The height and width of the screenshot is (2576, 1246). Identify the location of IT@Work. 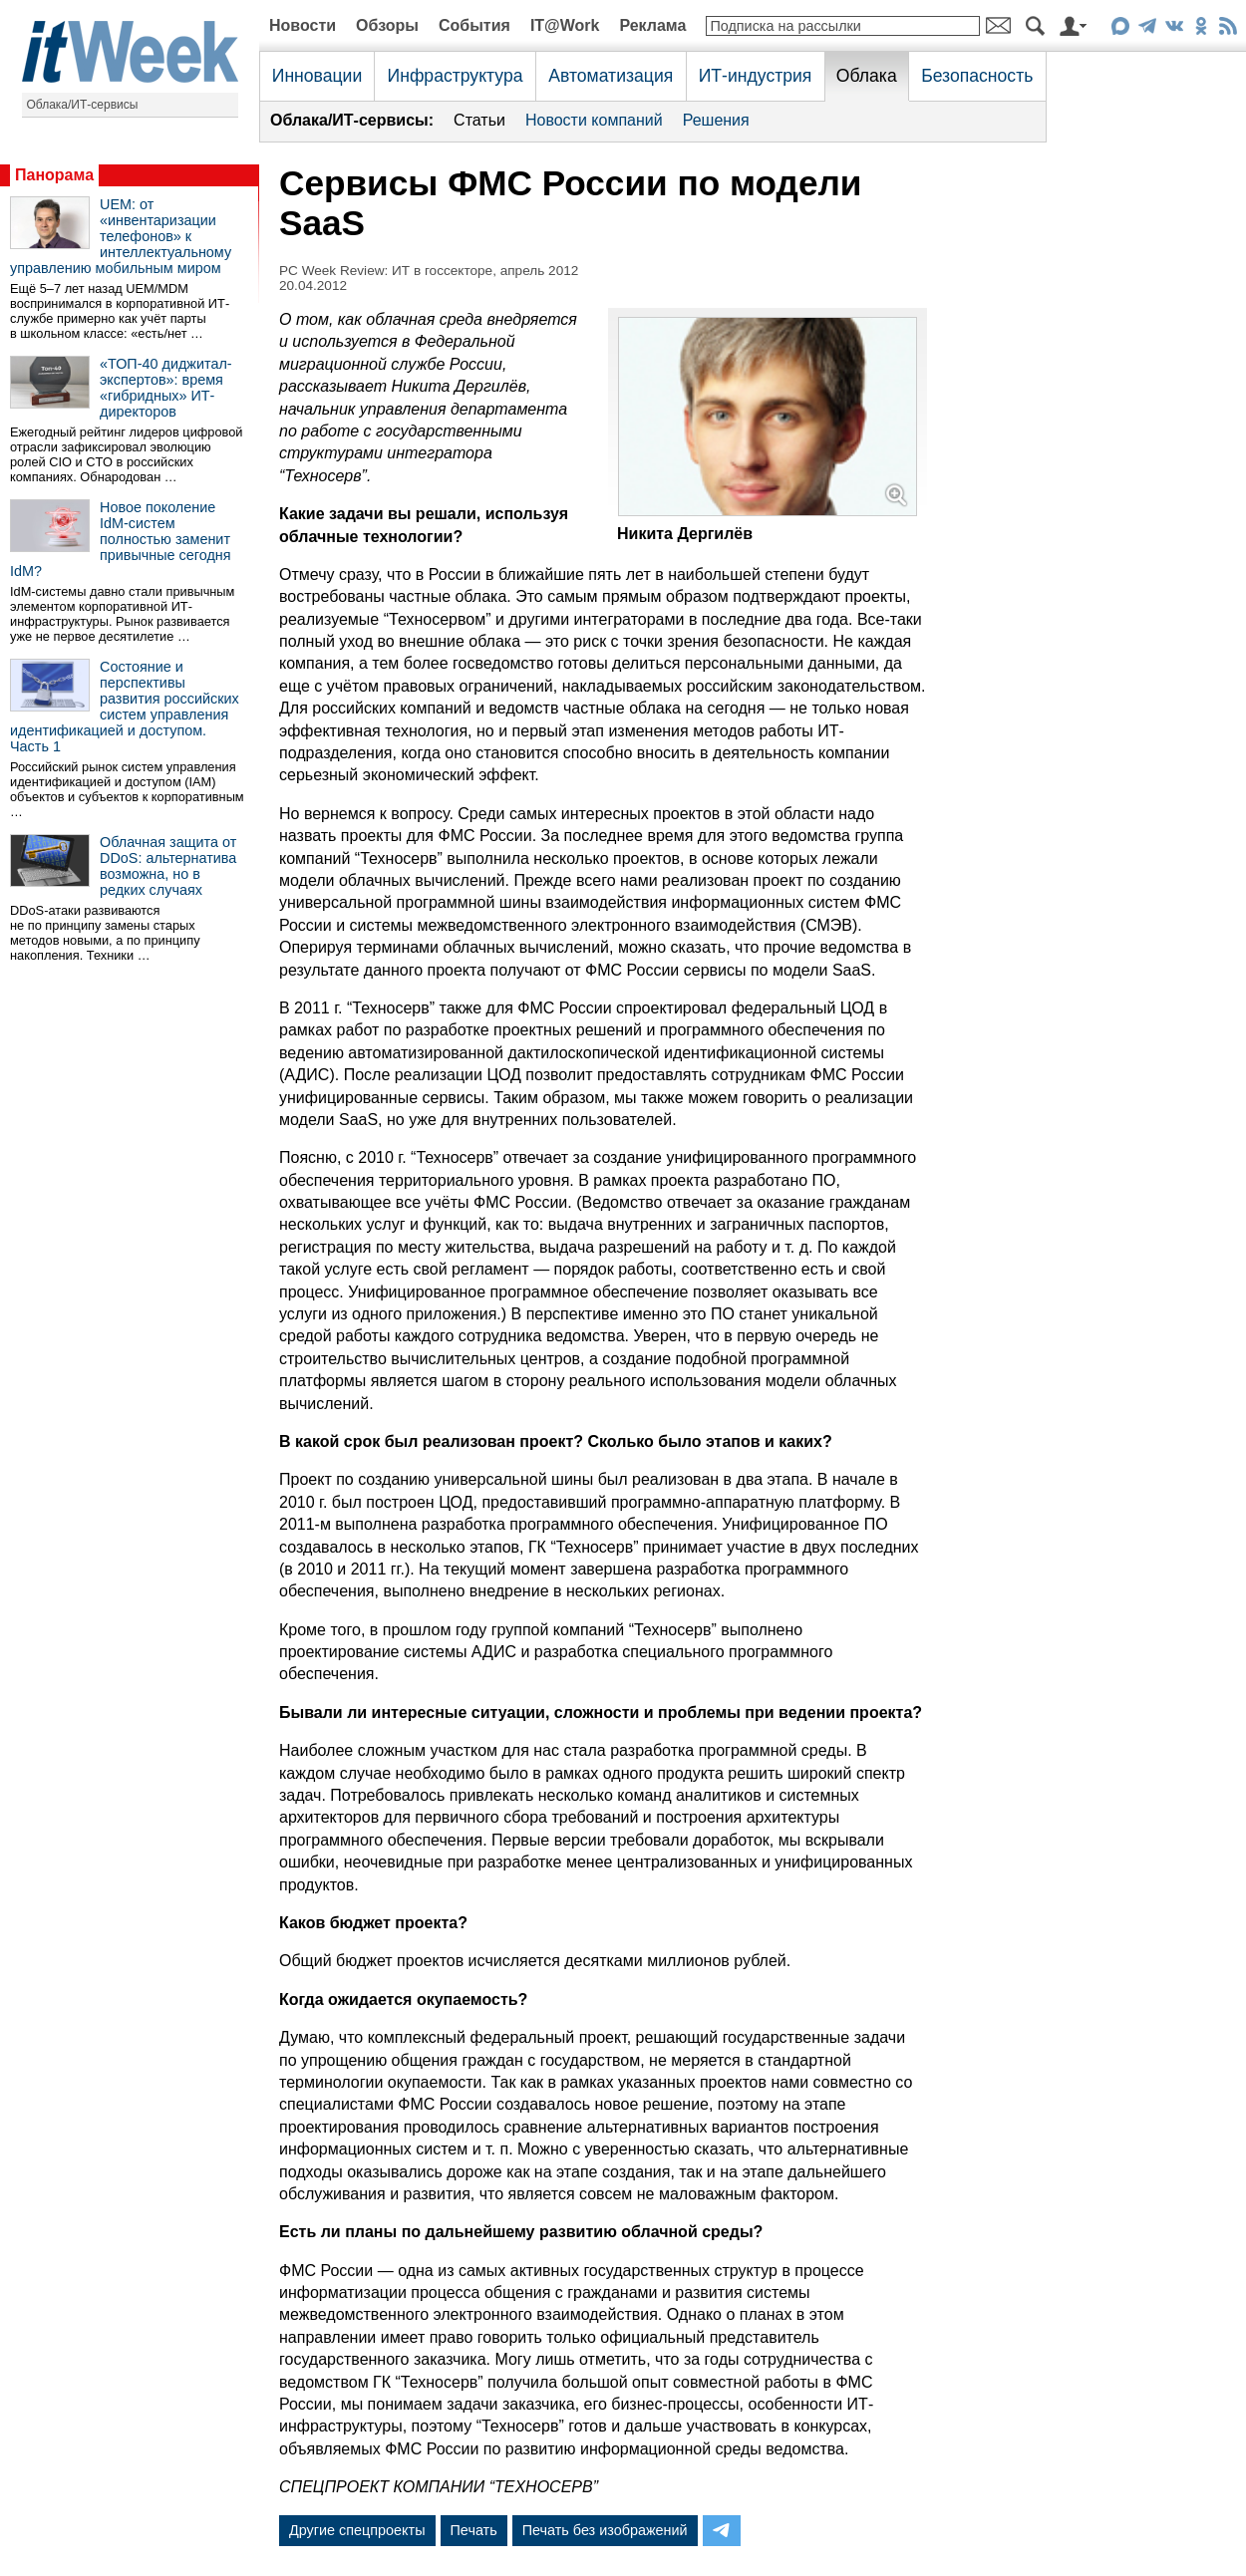
(565, 25).